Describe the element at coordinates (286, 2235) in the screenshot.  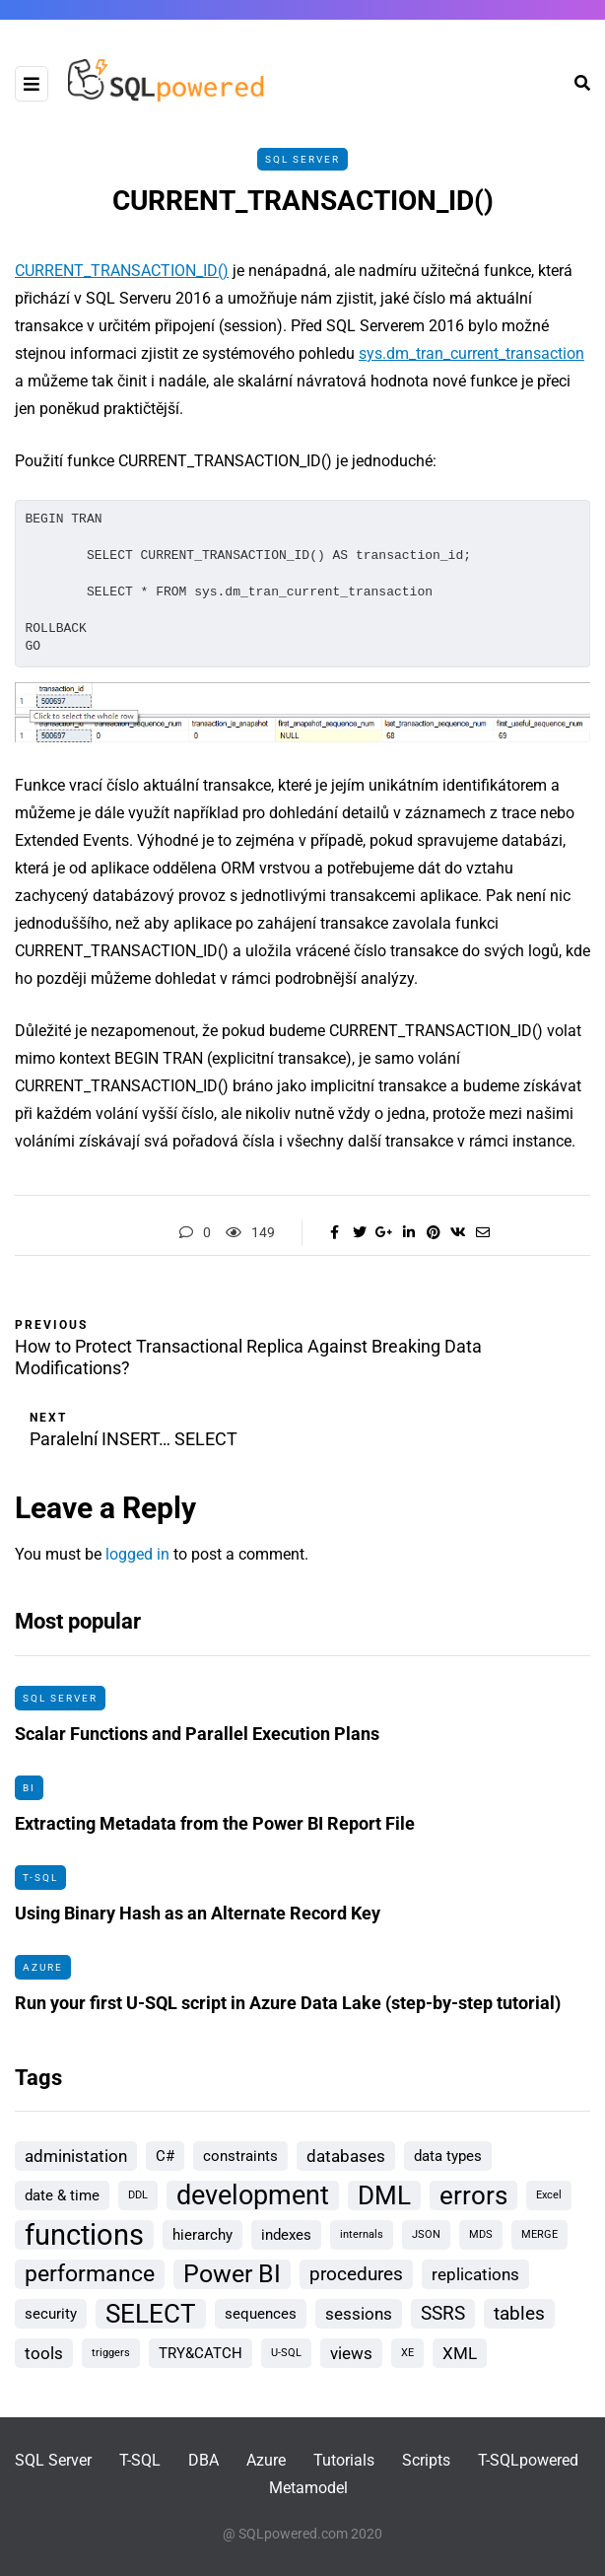
I see `indexes [indexes (2 items)]` at that location.